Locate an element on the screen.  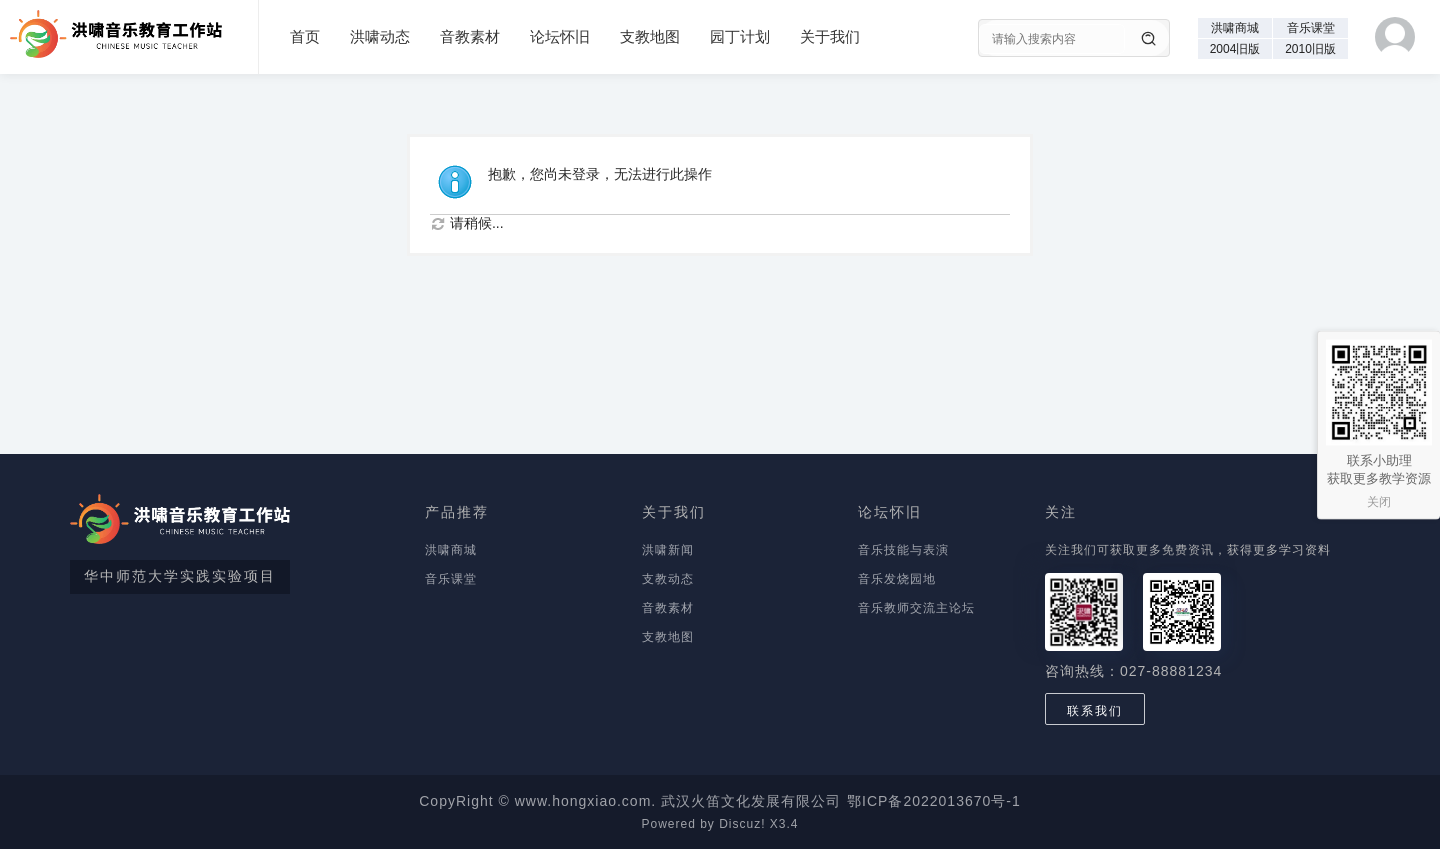
园丁计划 is located at coordinates (740, 36).